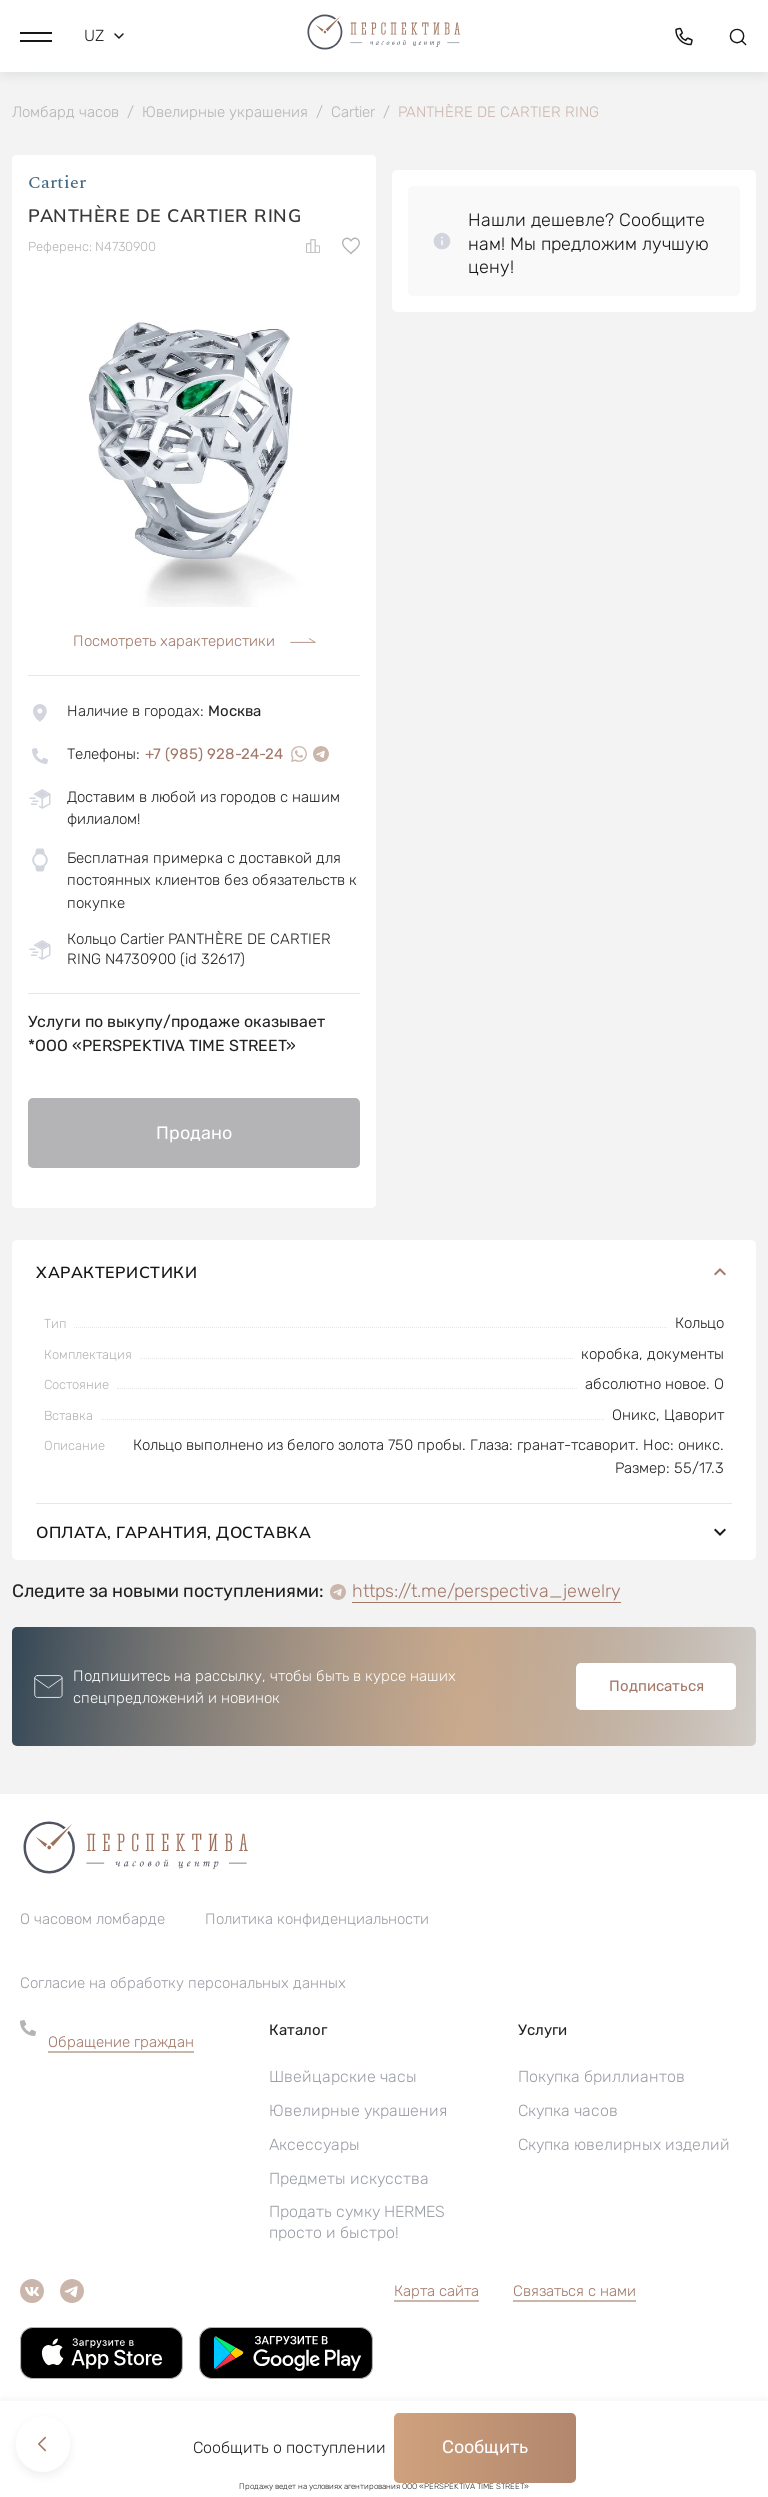  What do you see at coordinates (485, 2447) in the screenshot?
I see `Сообщить [button]` at bounding box center [485, 2447].